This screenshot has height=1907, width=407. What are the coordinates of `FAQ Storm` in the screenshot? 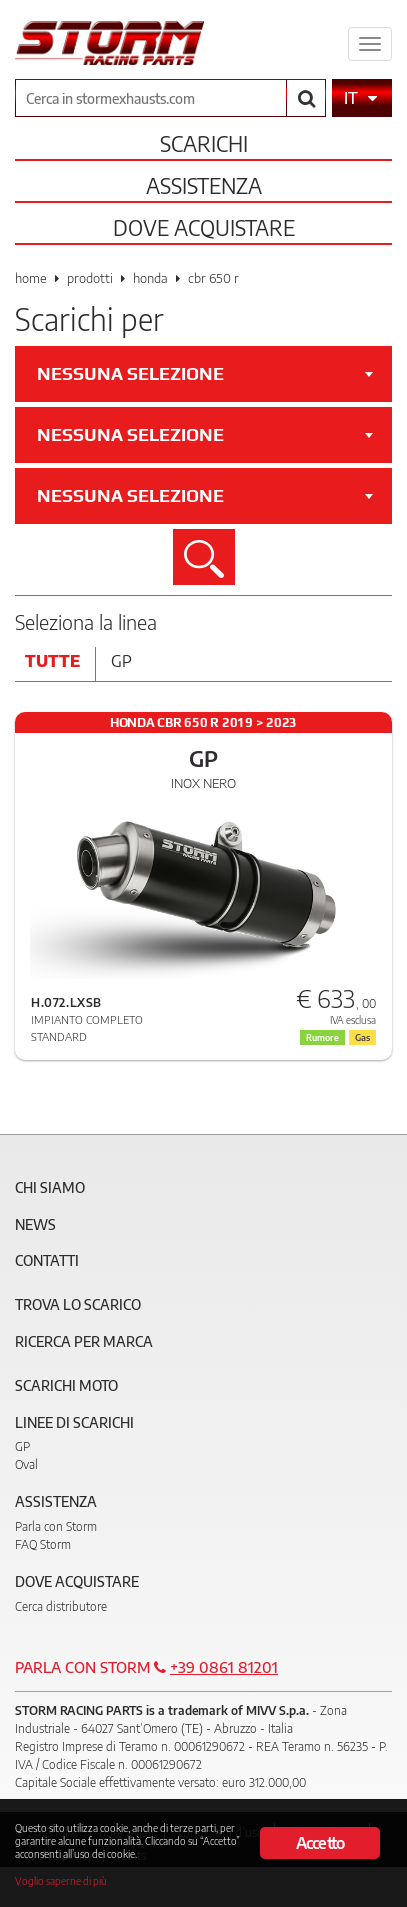 It's located at (43, 1544).